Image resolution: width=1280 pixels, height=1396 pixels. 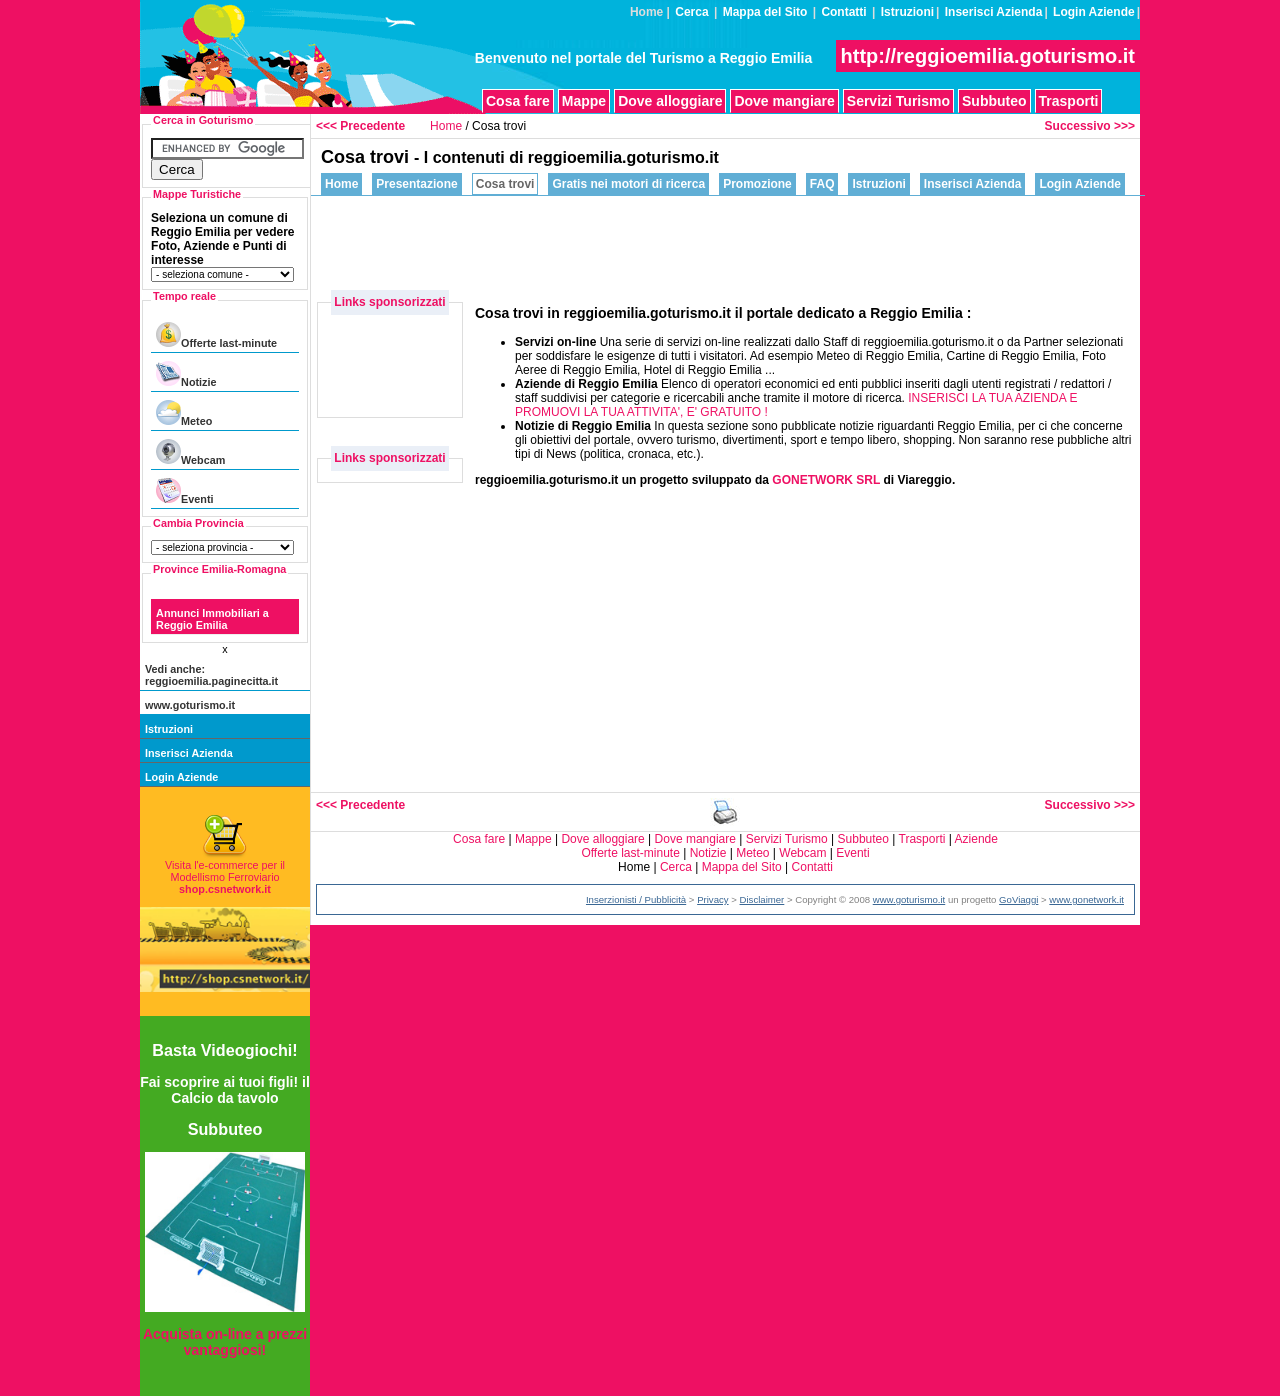 What do you see at coordinates (712, 899) in the screenshot?
I see `Privacy` at bounding box center [712, 899].